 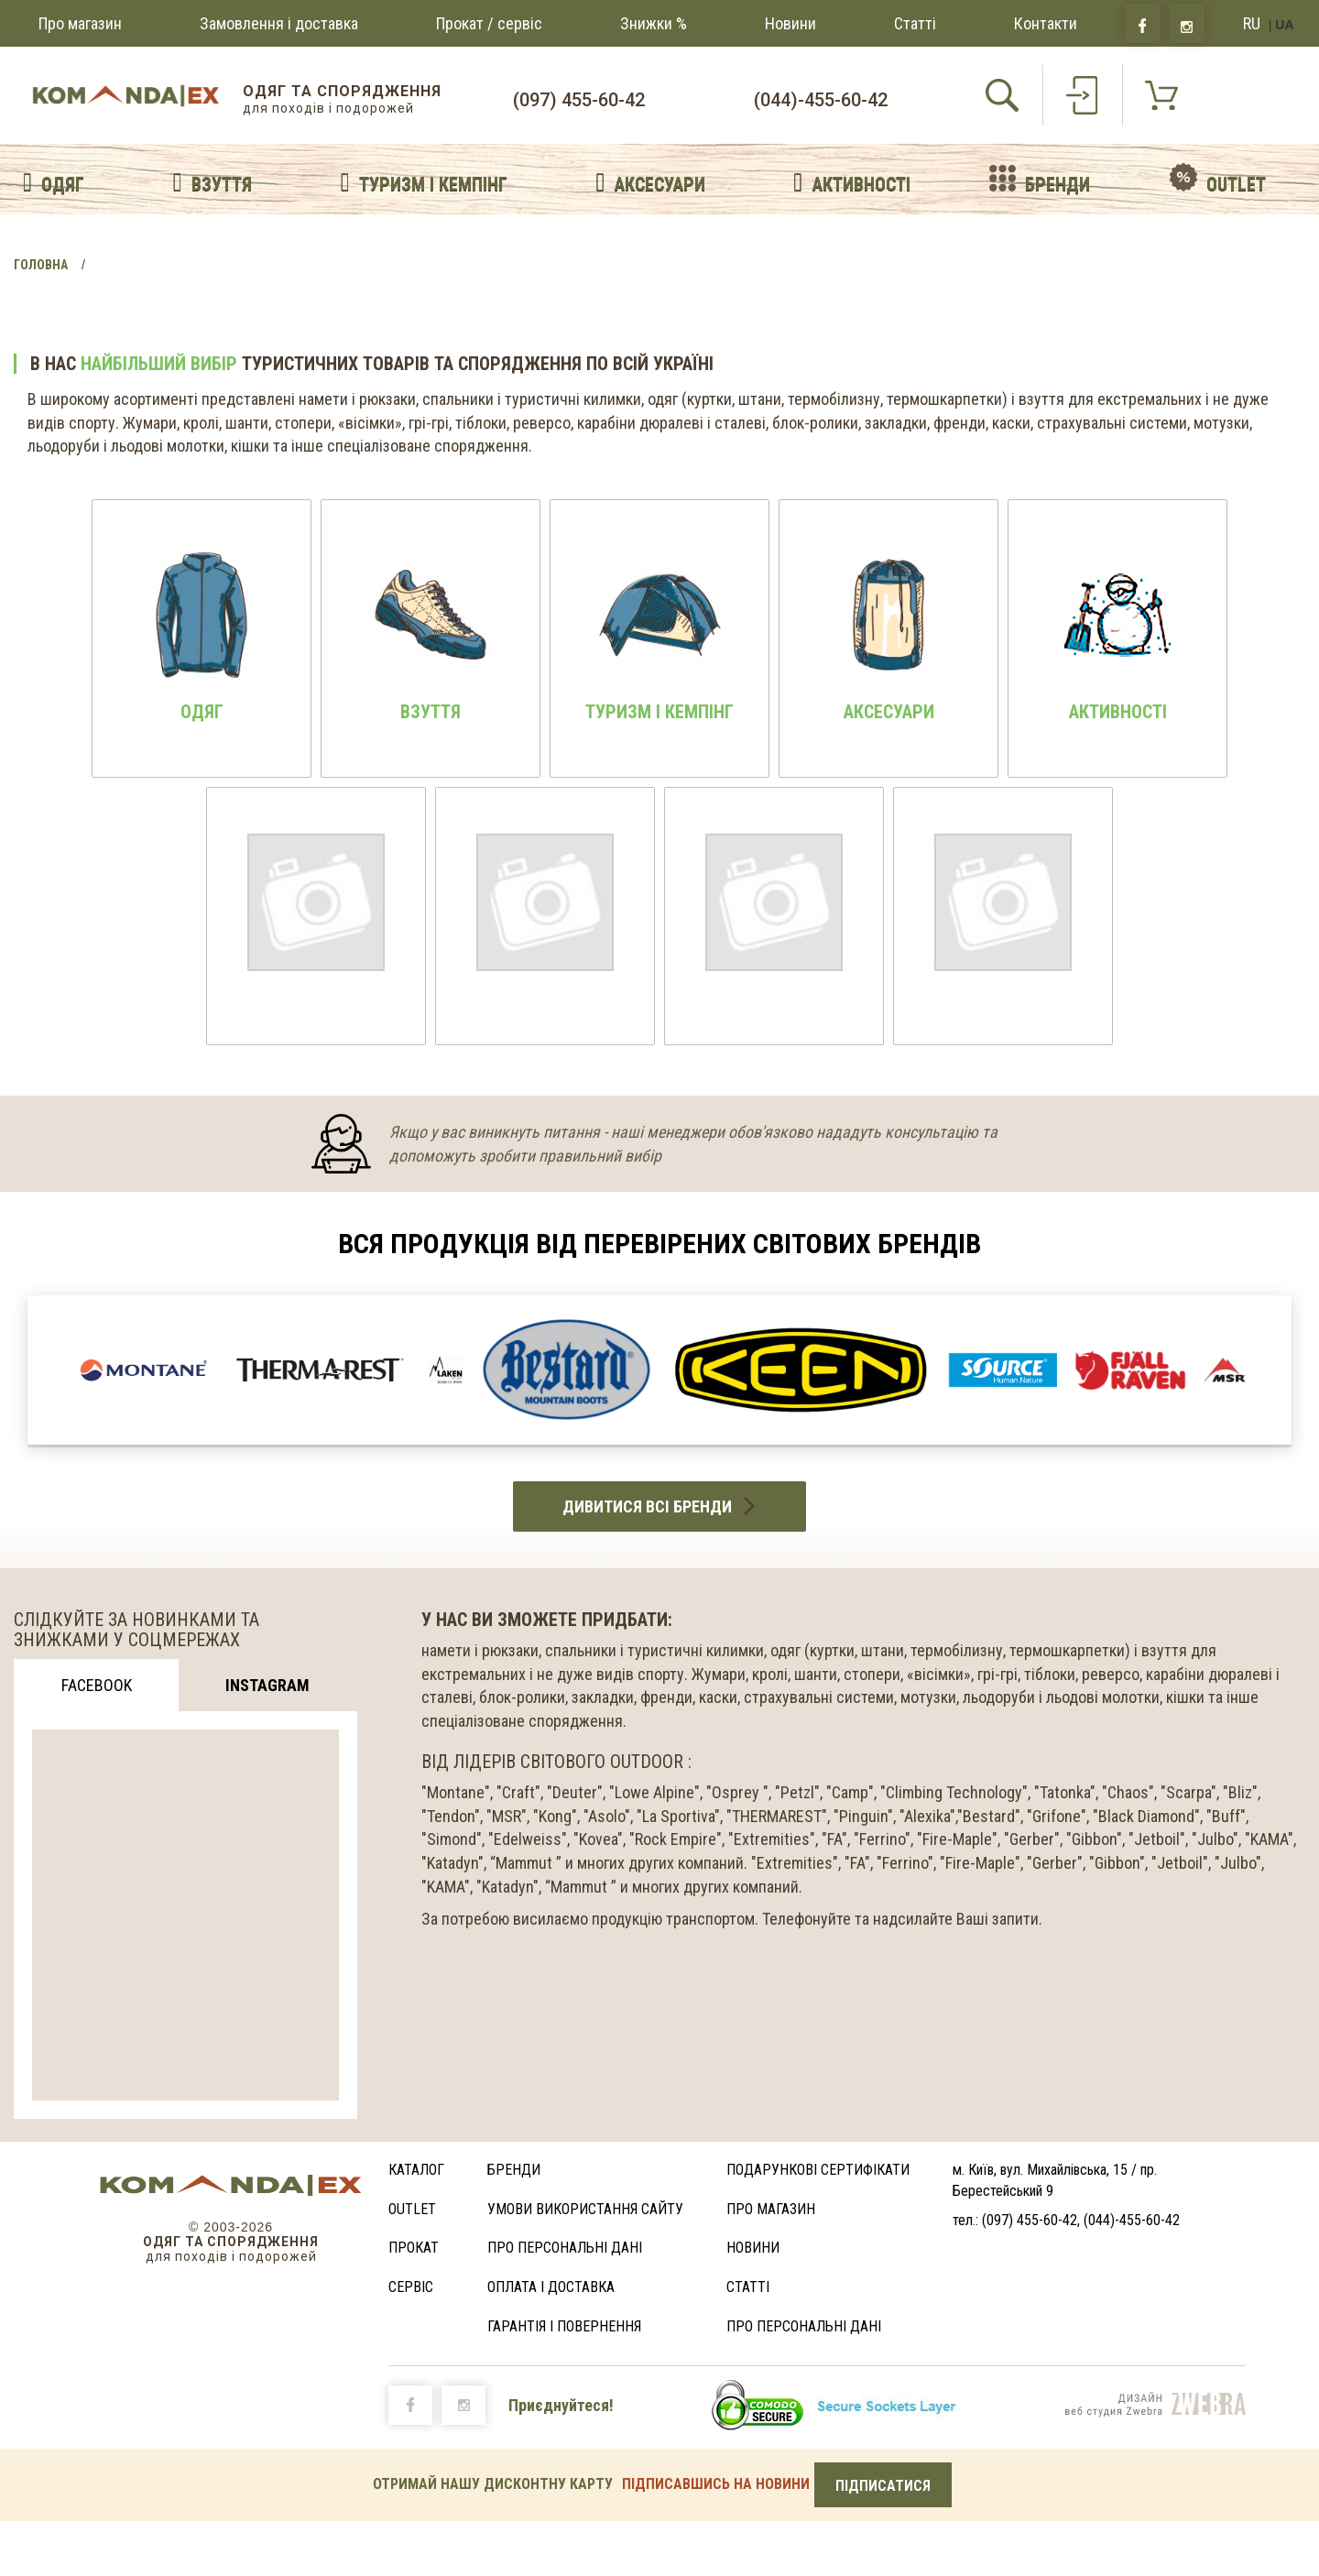 What do you see at coordinates (412, 2209) in the screenshot?
I see `Outlet` at bounding box center [412, 2209].